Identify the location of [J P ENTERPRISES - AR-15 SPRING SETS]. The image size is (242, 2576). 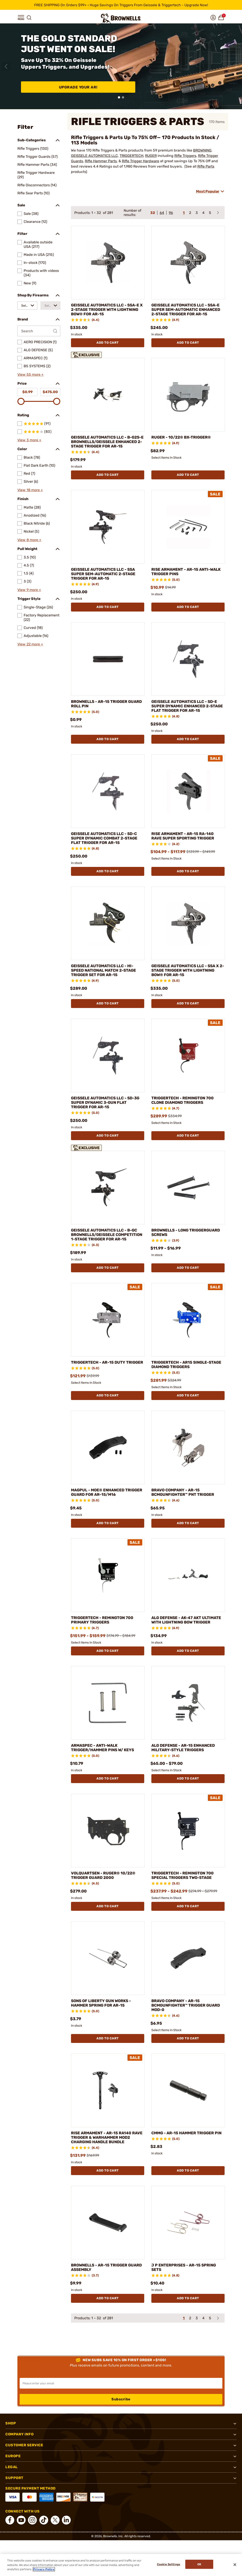
(188, 2258).